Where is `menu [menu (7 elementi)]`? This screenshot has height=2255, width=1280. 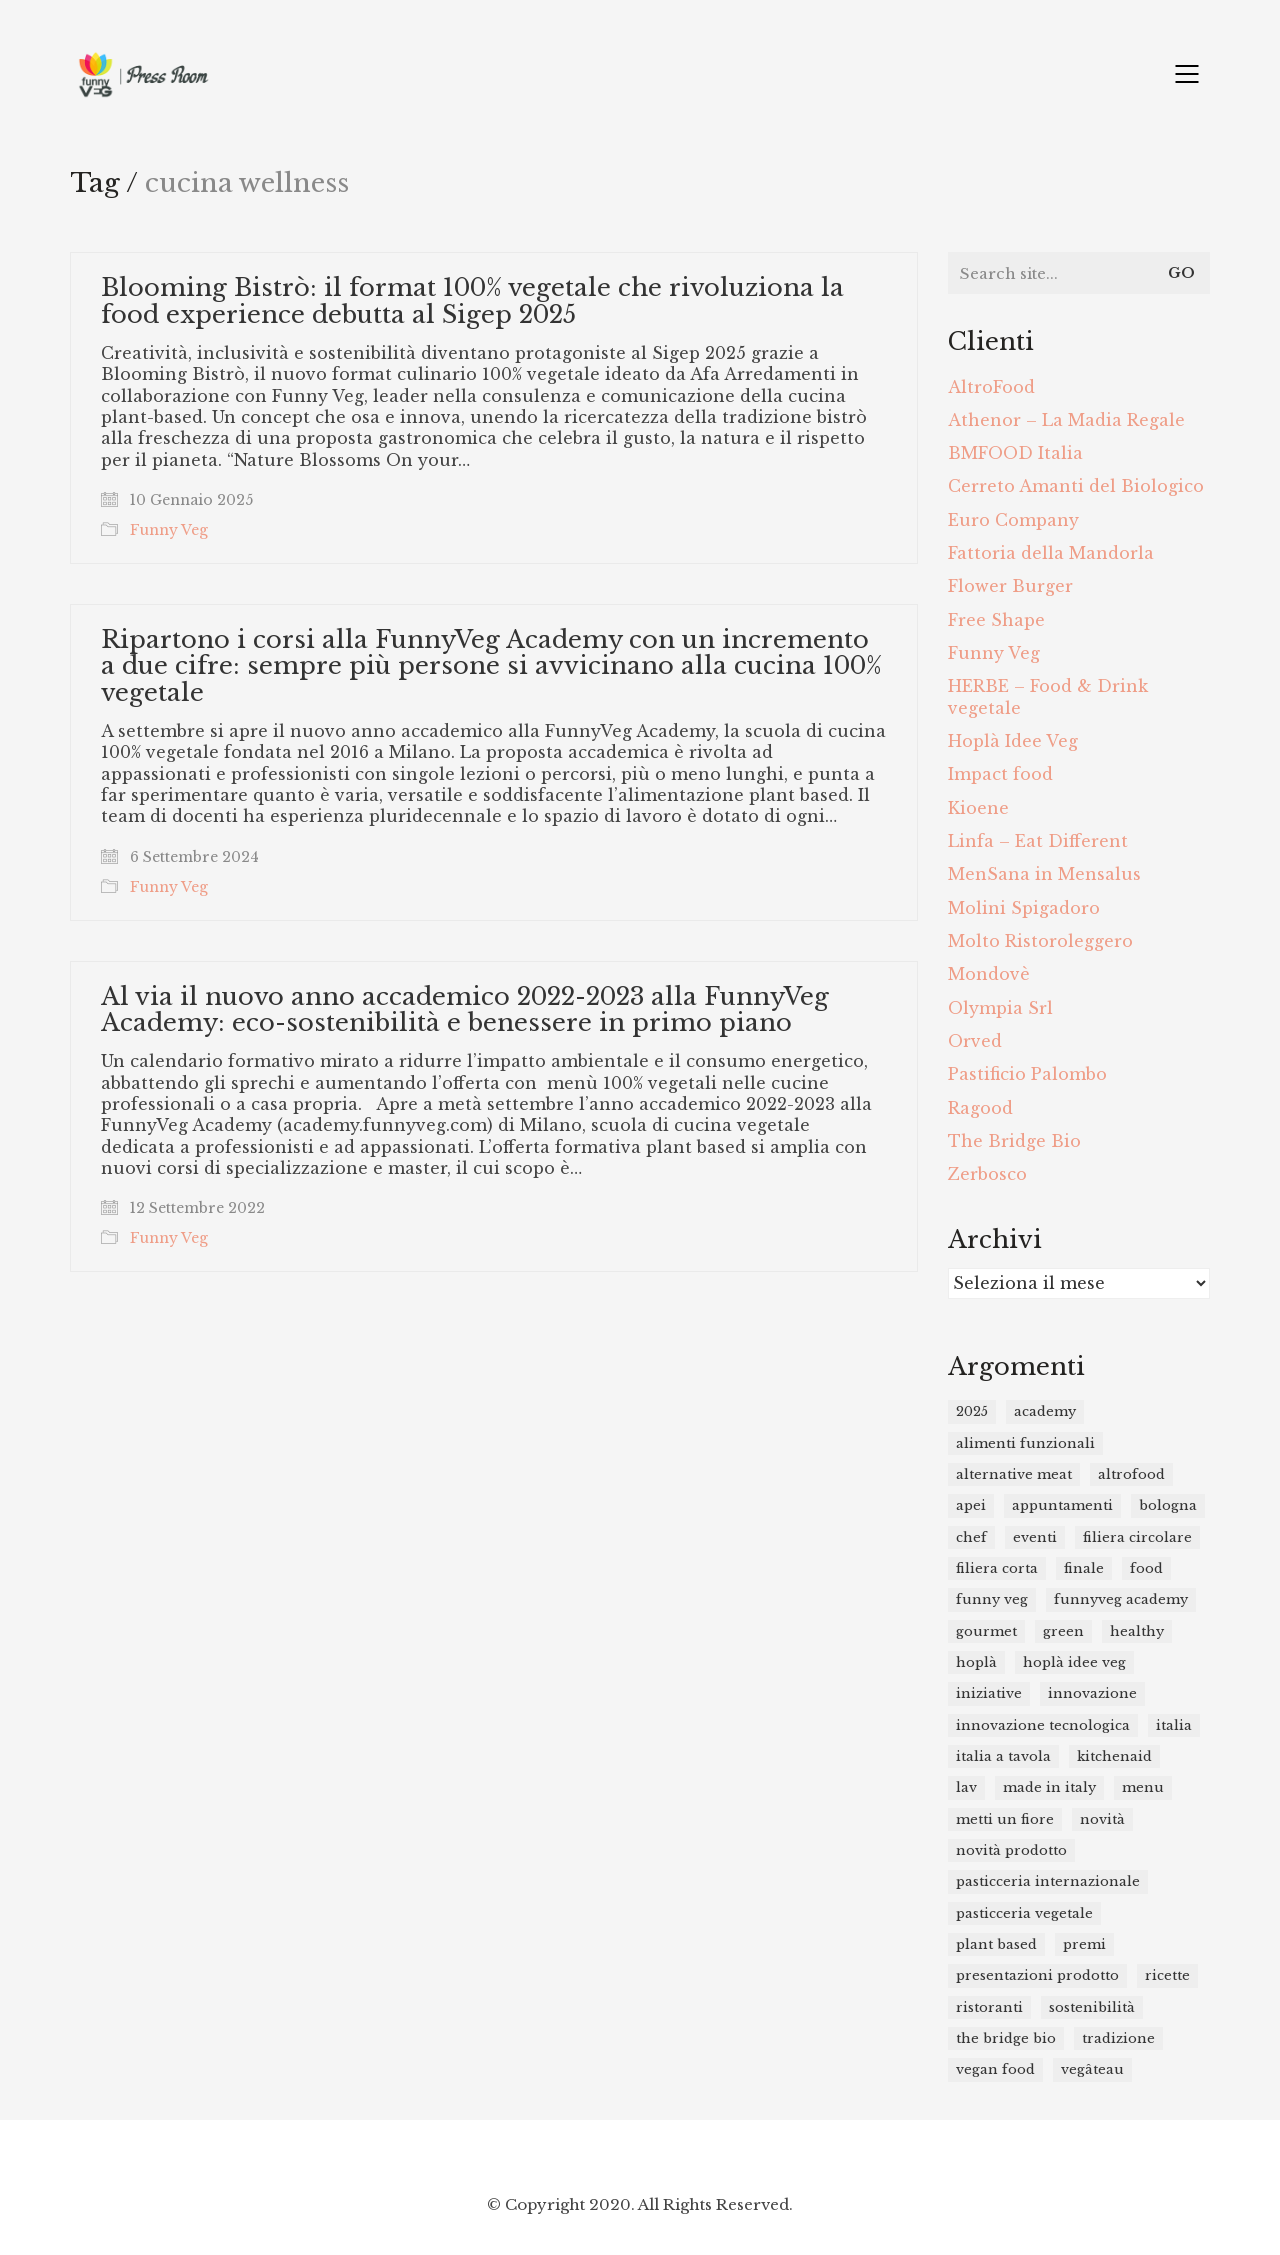
menu [menu (7 elementi)] is located at coordinates (1143, 1787).